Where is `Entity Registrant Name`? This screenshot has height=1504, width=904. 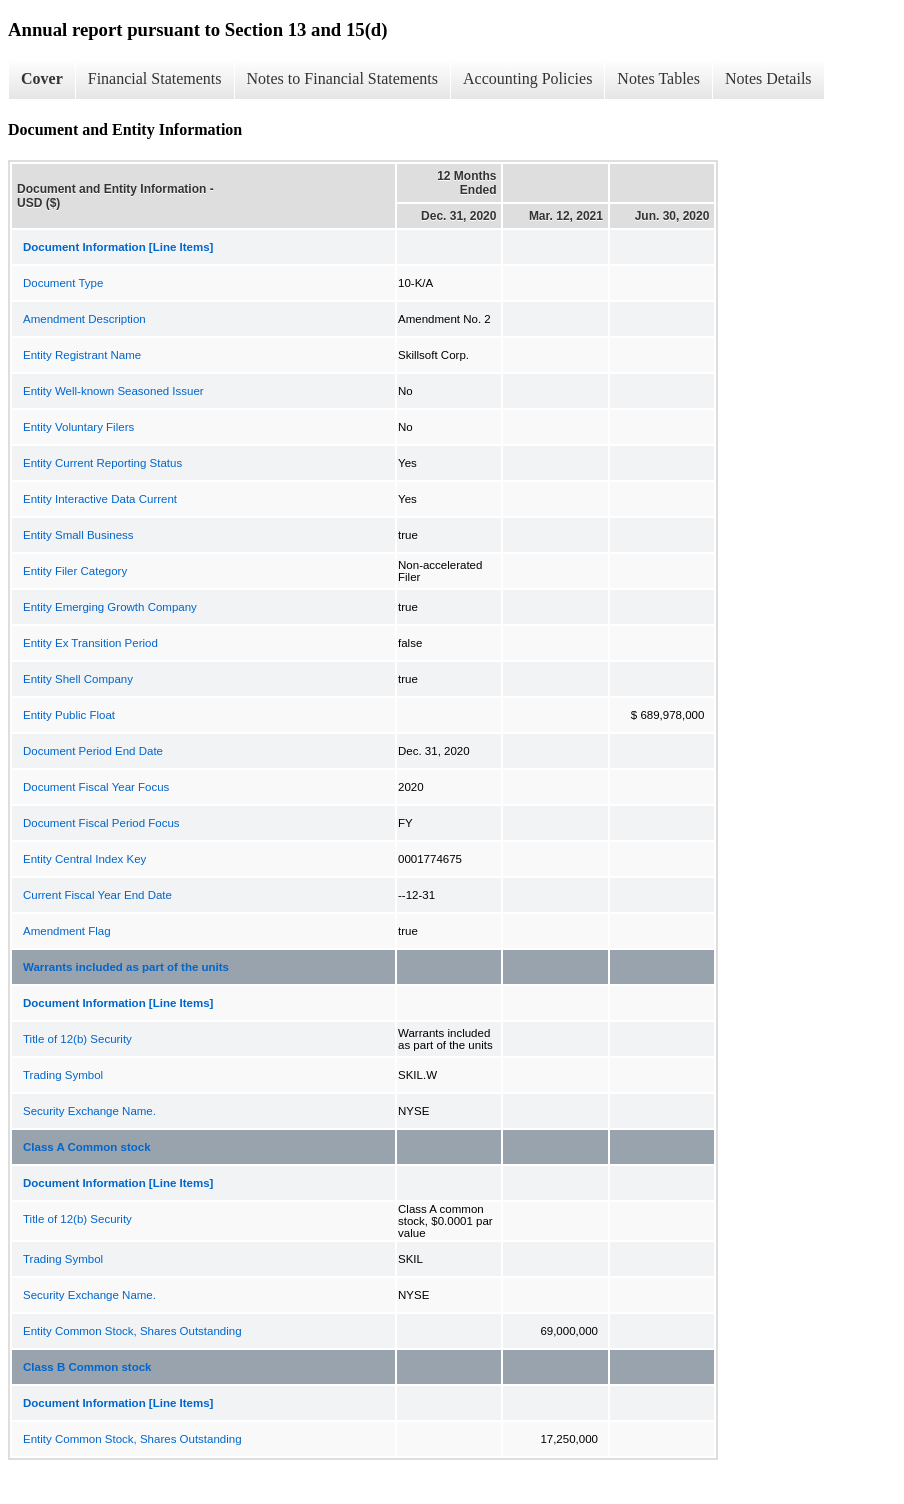
Entity Registrant Name is located at coordinates (82, 355).